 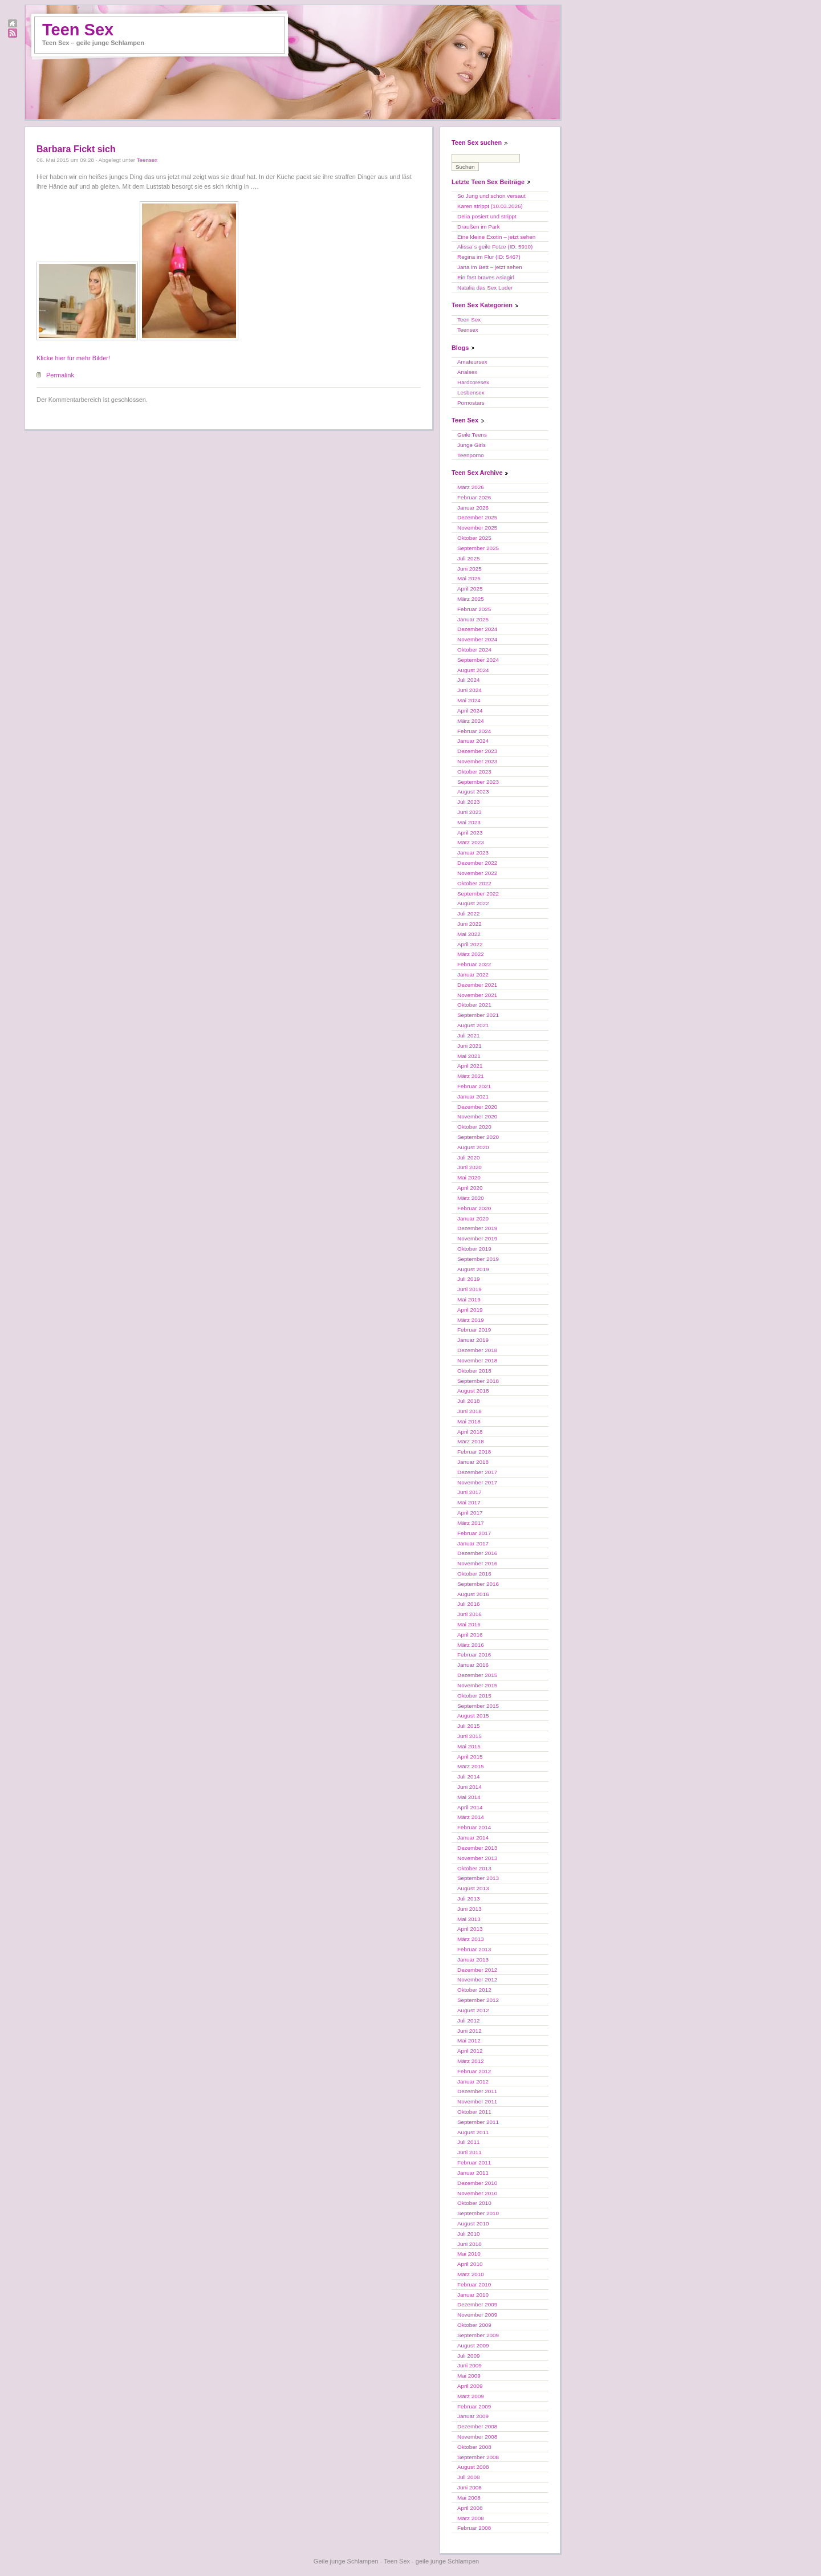 I want to click on So Jung und schon versaut, so click(x=491, y=196).